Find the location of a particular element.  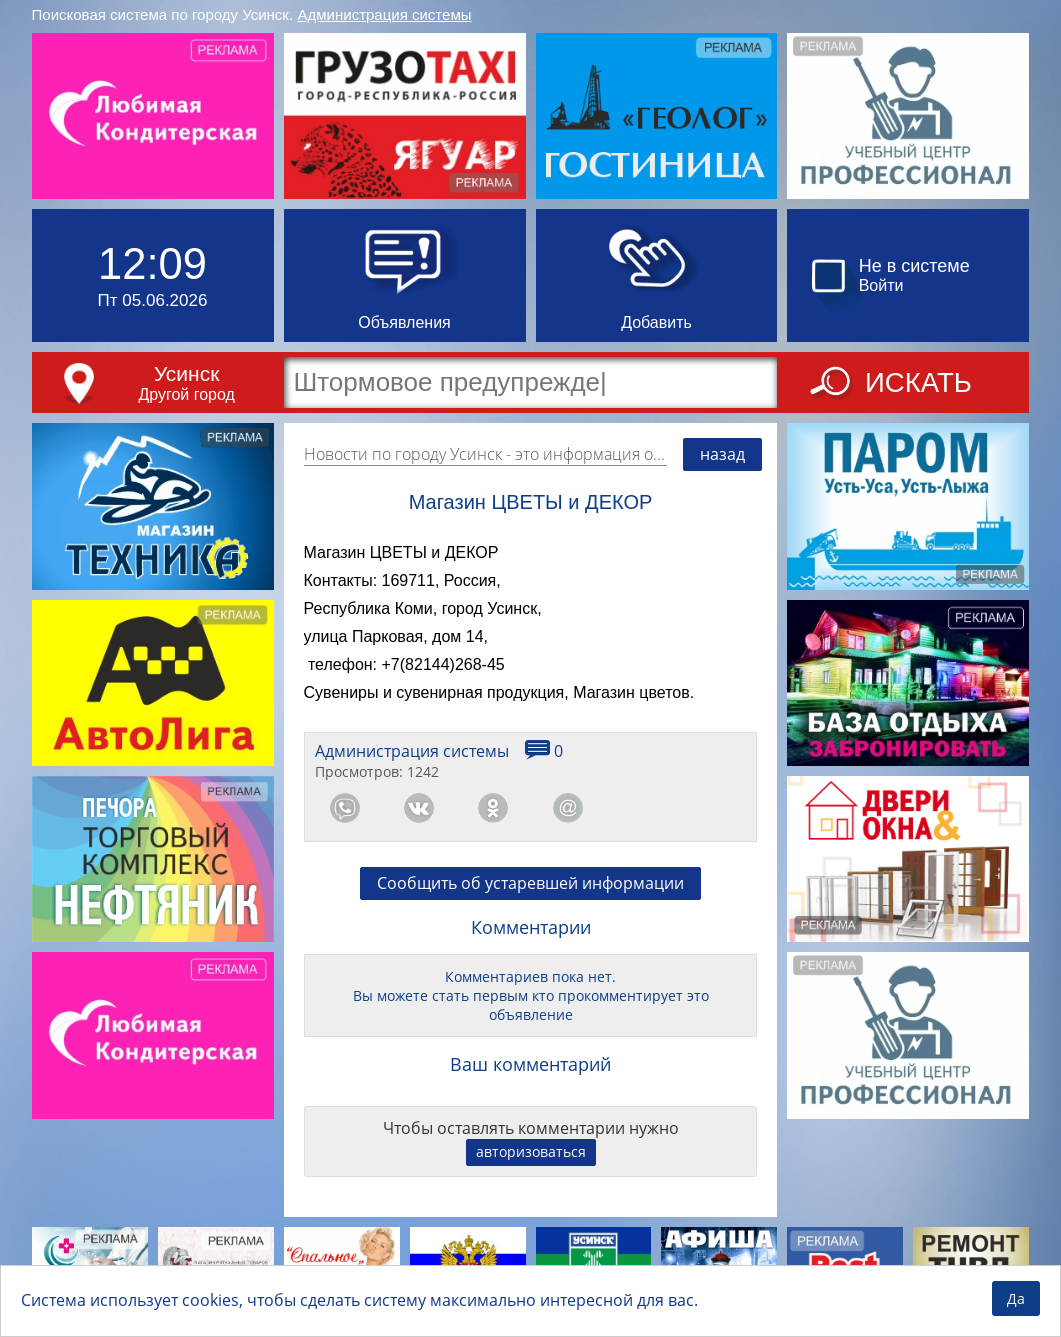

авторизоваться is located at coordinates (531, 1151).